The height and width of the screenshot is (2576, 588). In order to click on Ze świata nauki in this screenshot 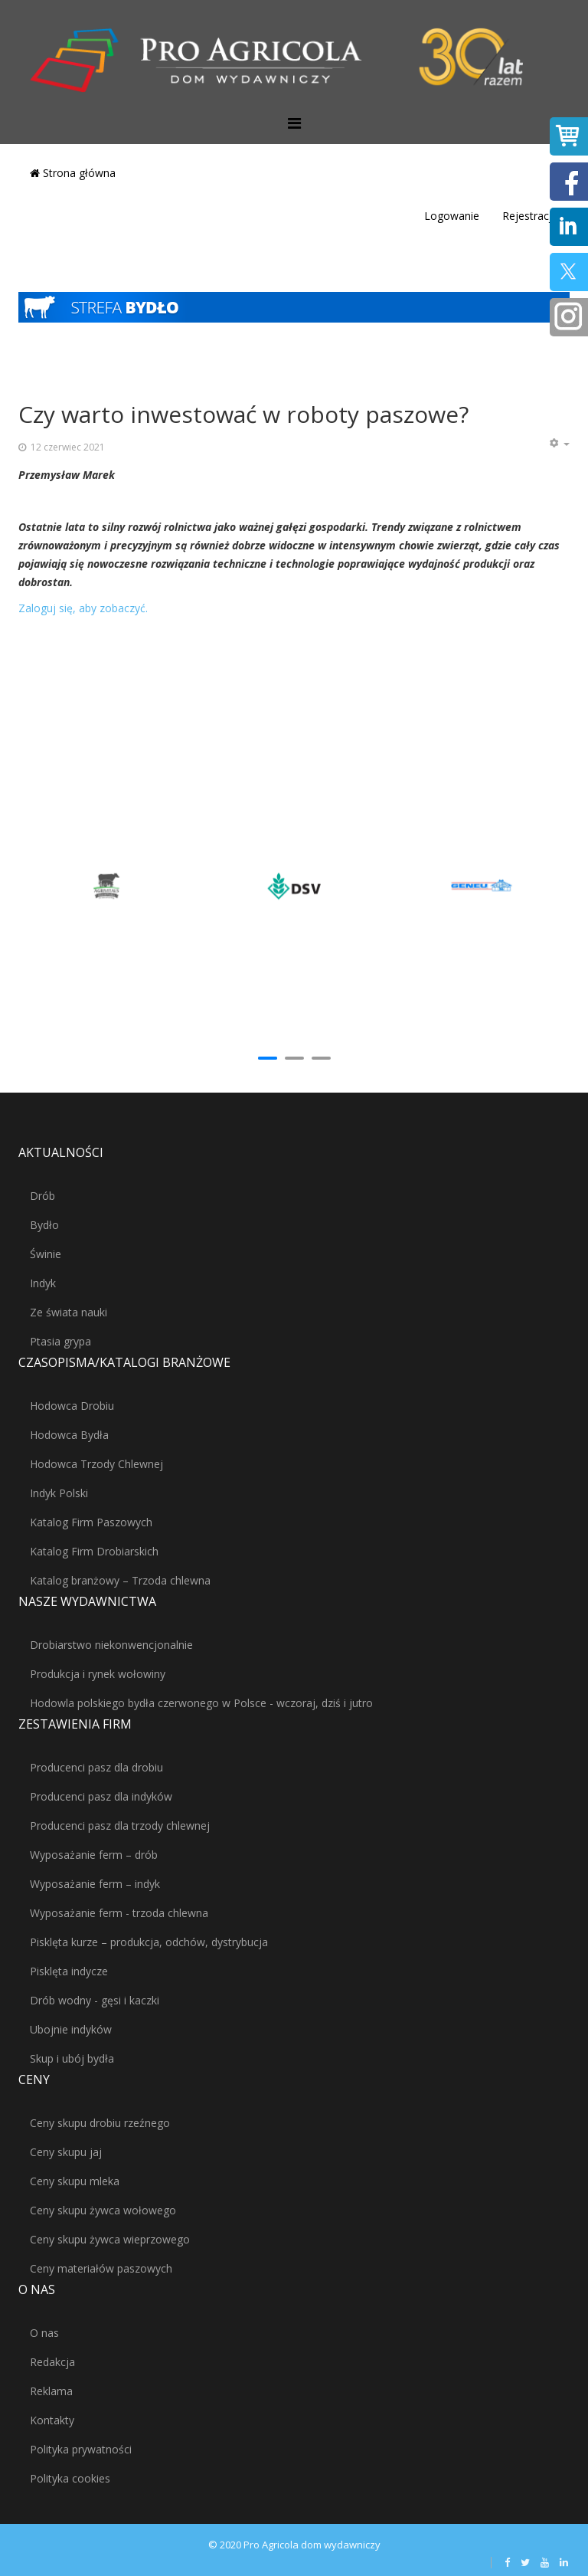, I will do `click(68, 1312)`.